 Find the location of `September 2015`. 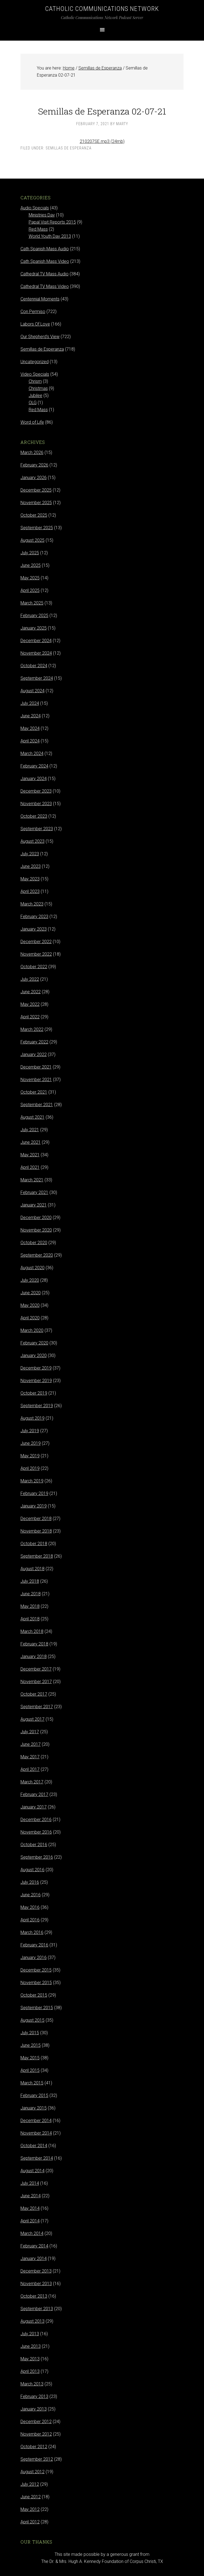

September 2015 is located at coordinates (36, 2007).